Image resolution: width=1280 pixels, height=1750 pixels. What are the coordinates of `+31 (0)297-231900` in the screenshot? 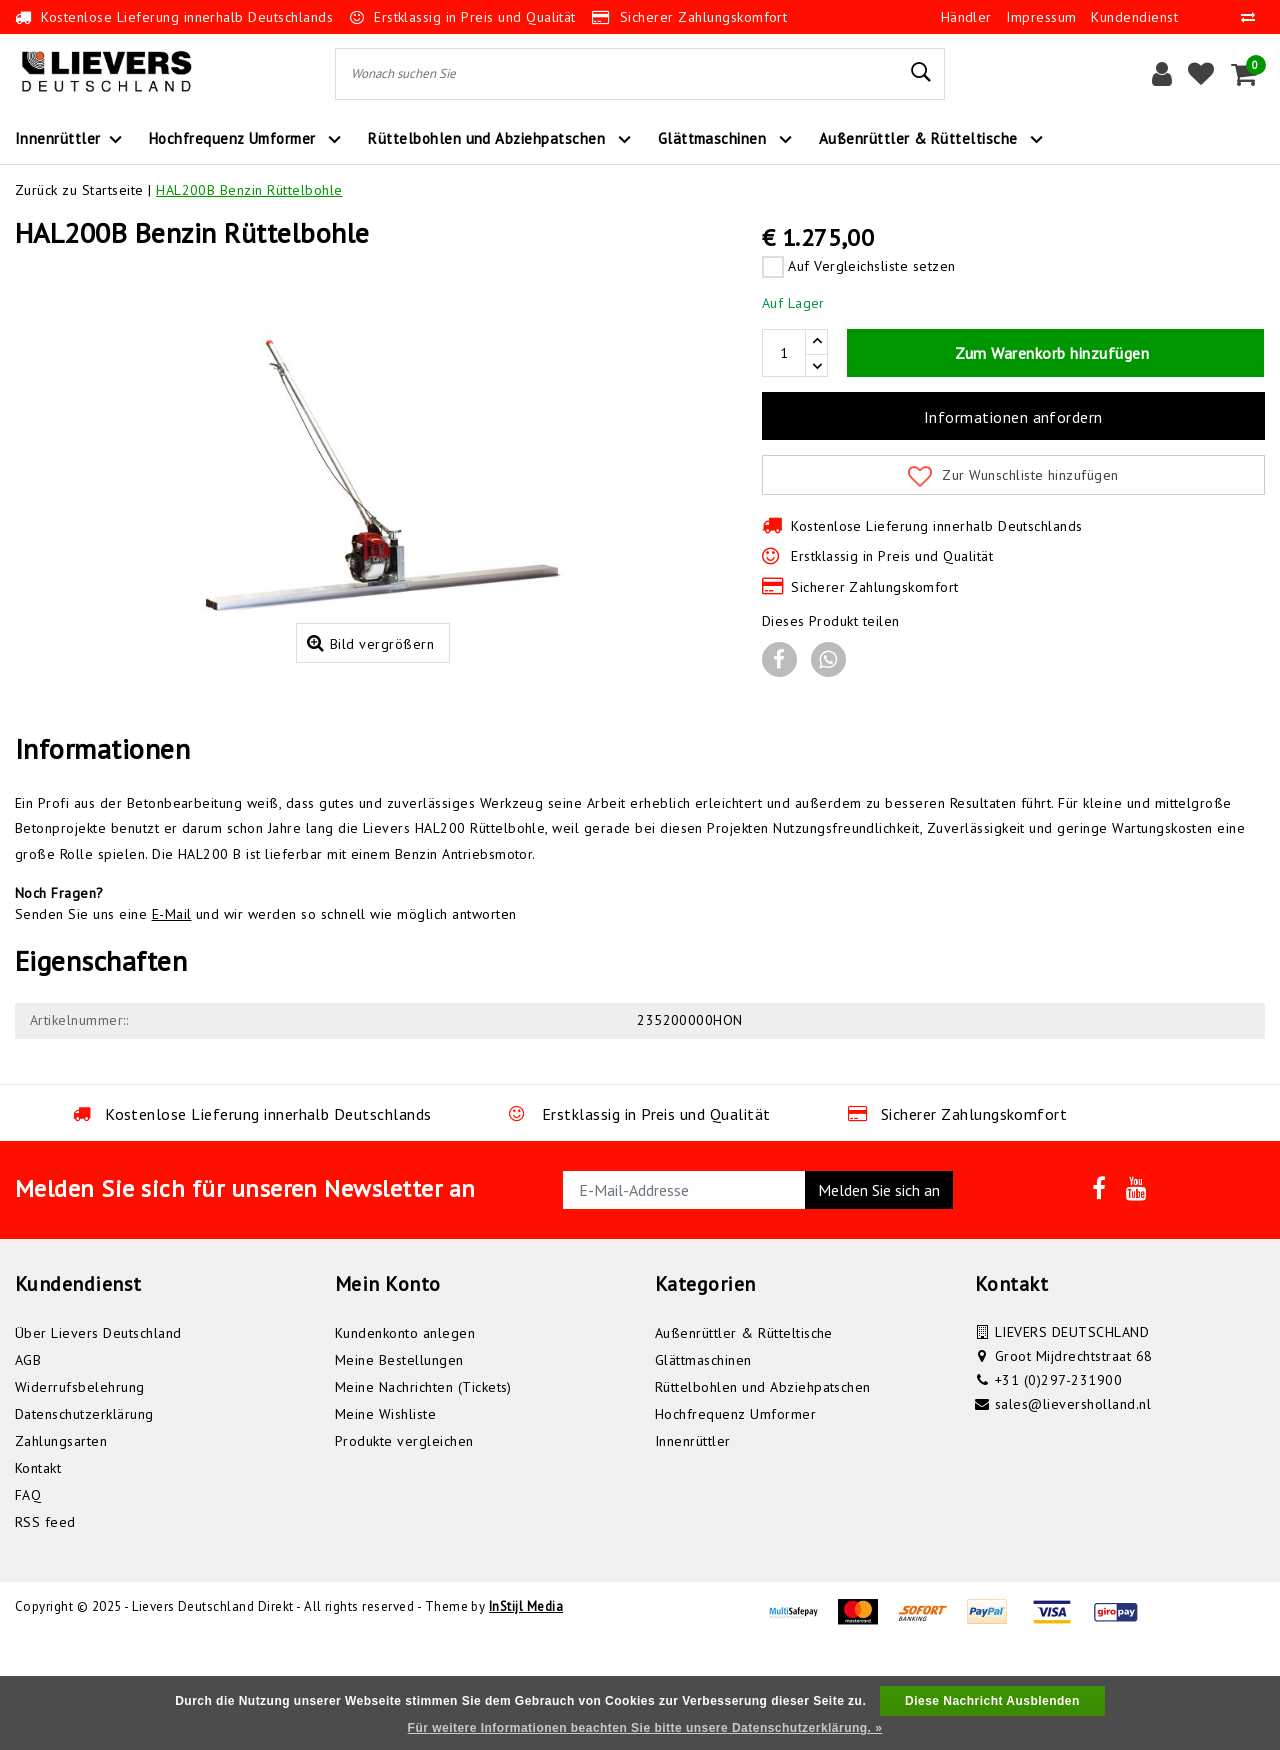 It's located at (1058, 1482).